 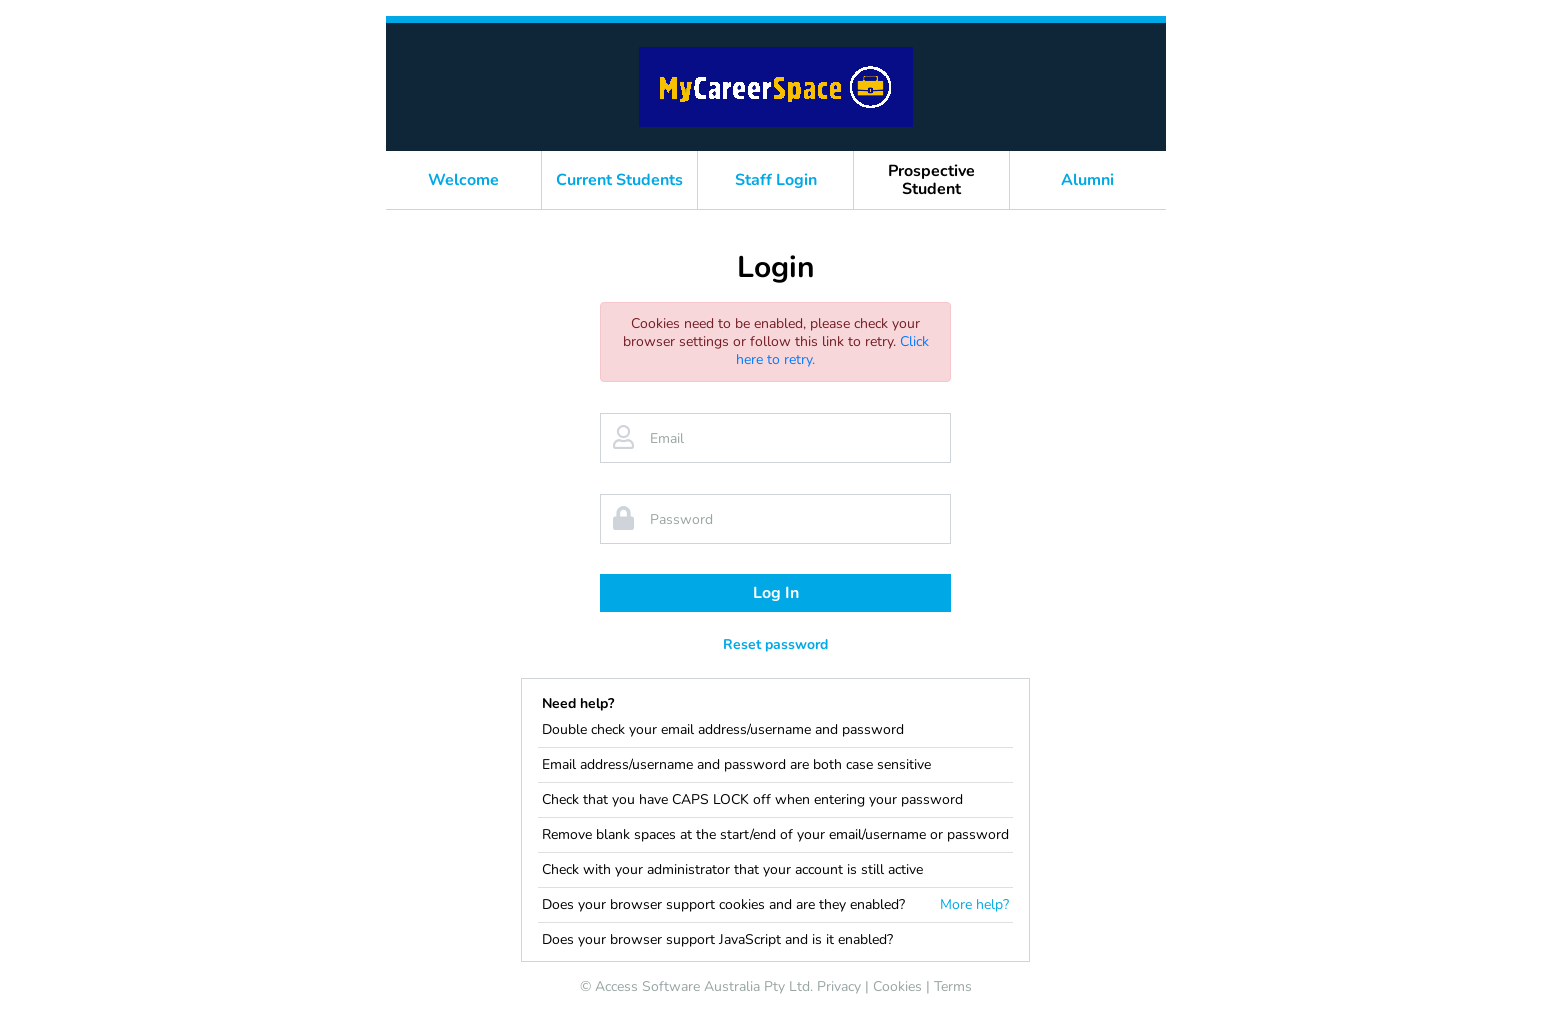 I want to click on Prospective Student [button], so click(x=931, y=180).